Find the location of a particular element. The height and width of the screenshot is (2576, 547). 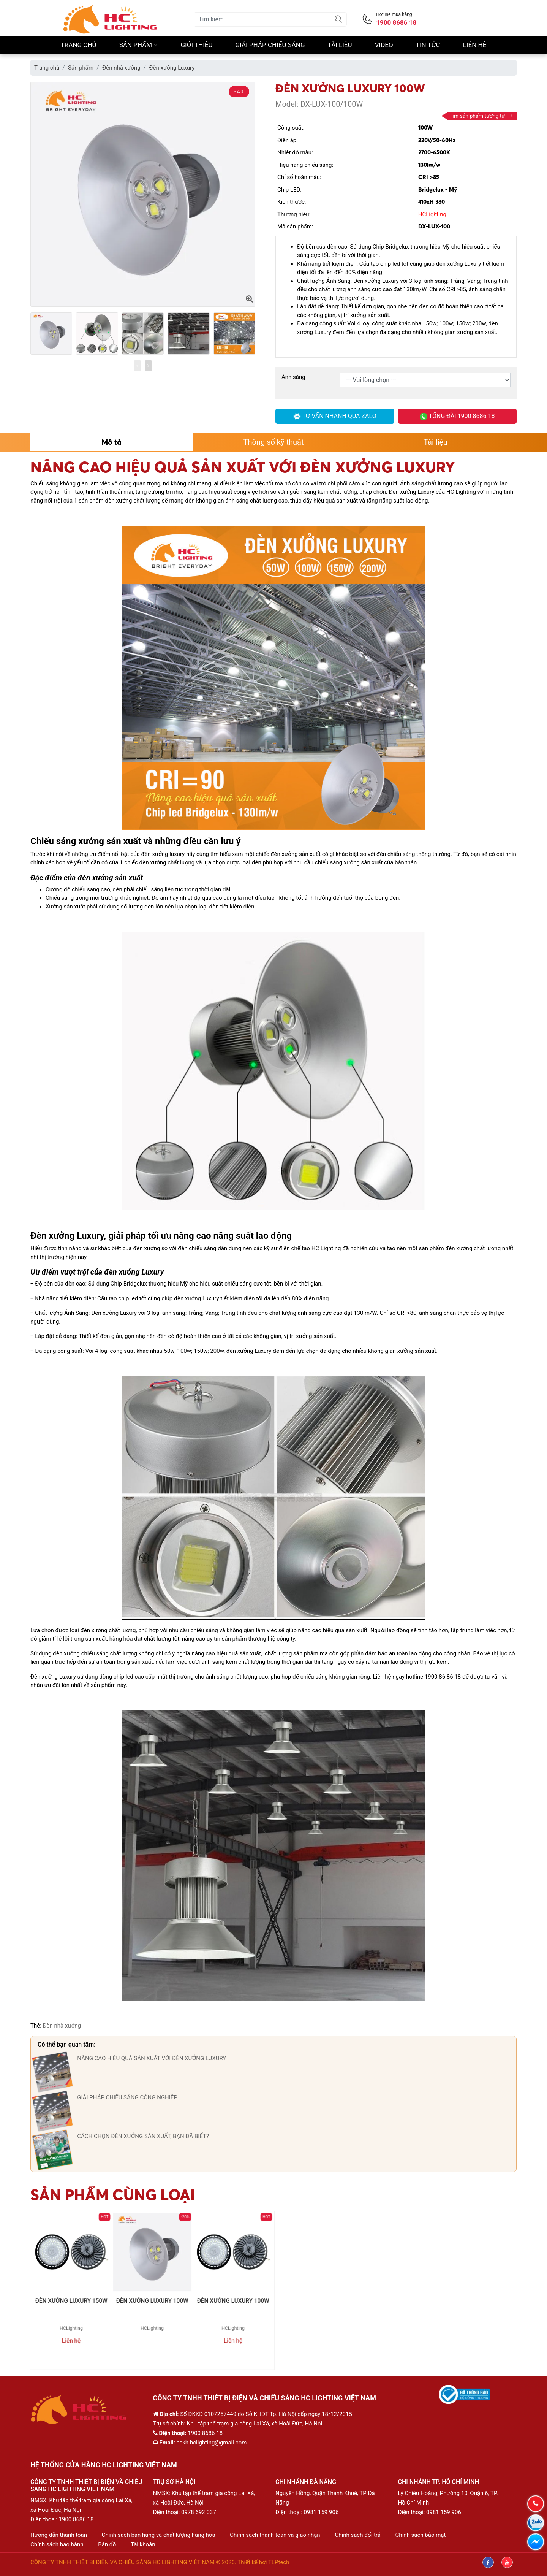

Chính sách đổi trả is located at coordinates (357, 2535).